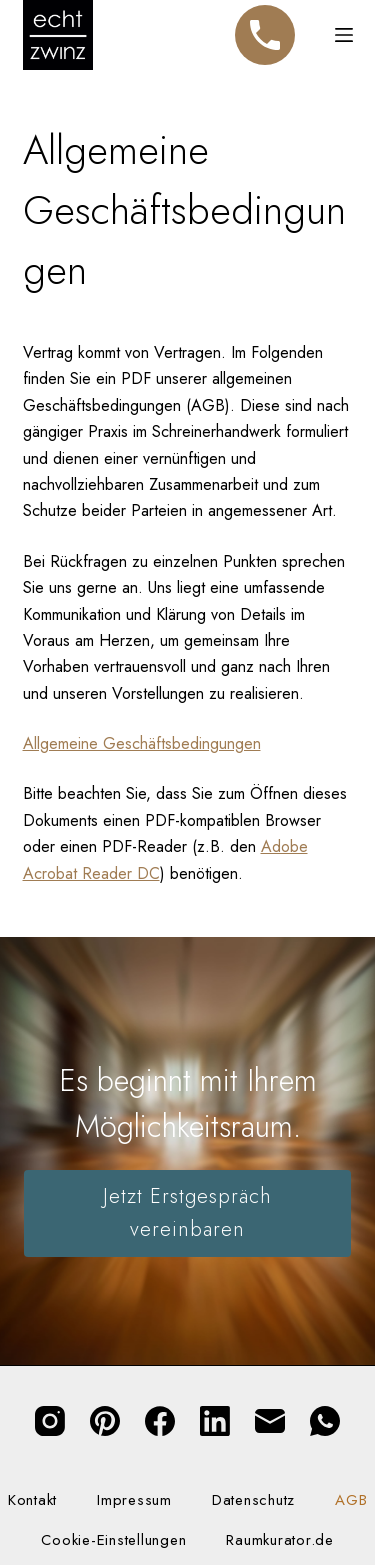  Describe the element at coordinates (105, 1421) in the screenshot. I see `[Pinterest]` at that location.